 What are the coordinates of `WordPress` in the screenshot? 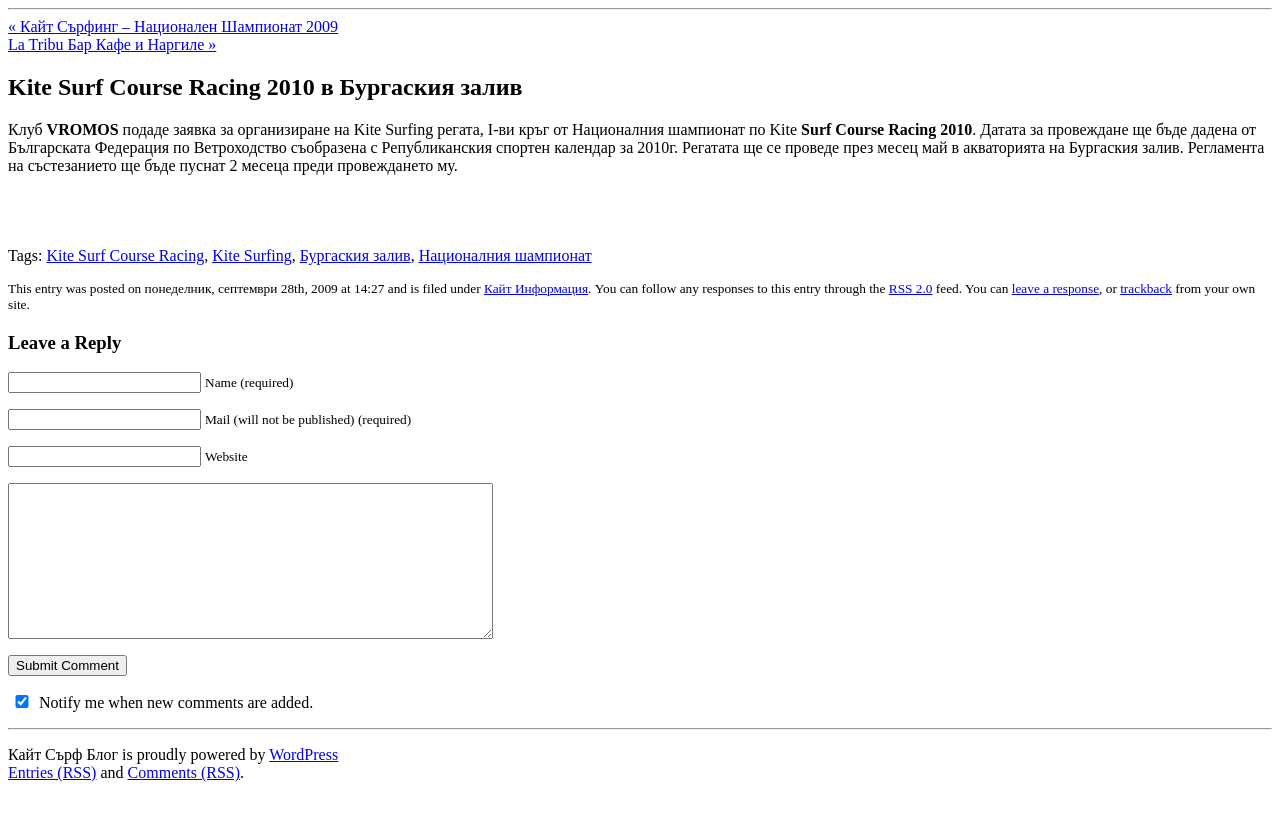 It's located at (303, 784).